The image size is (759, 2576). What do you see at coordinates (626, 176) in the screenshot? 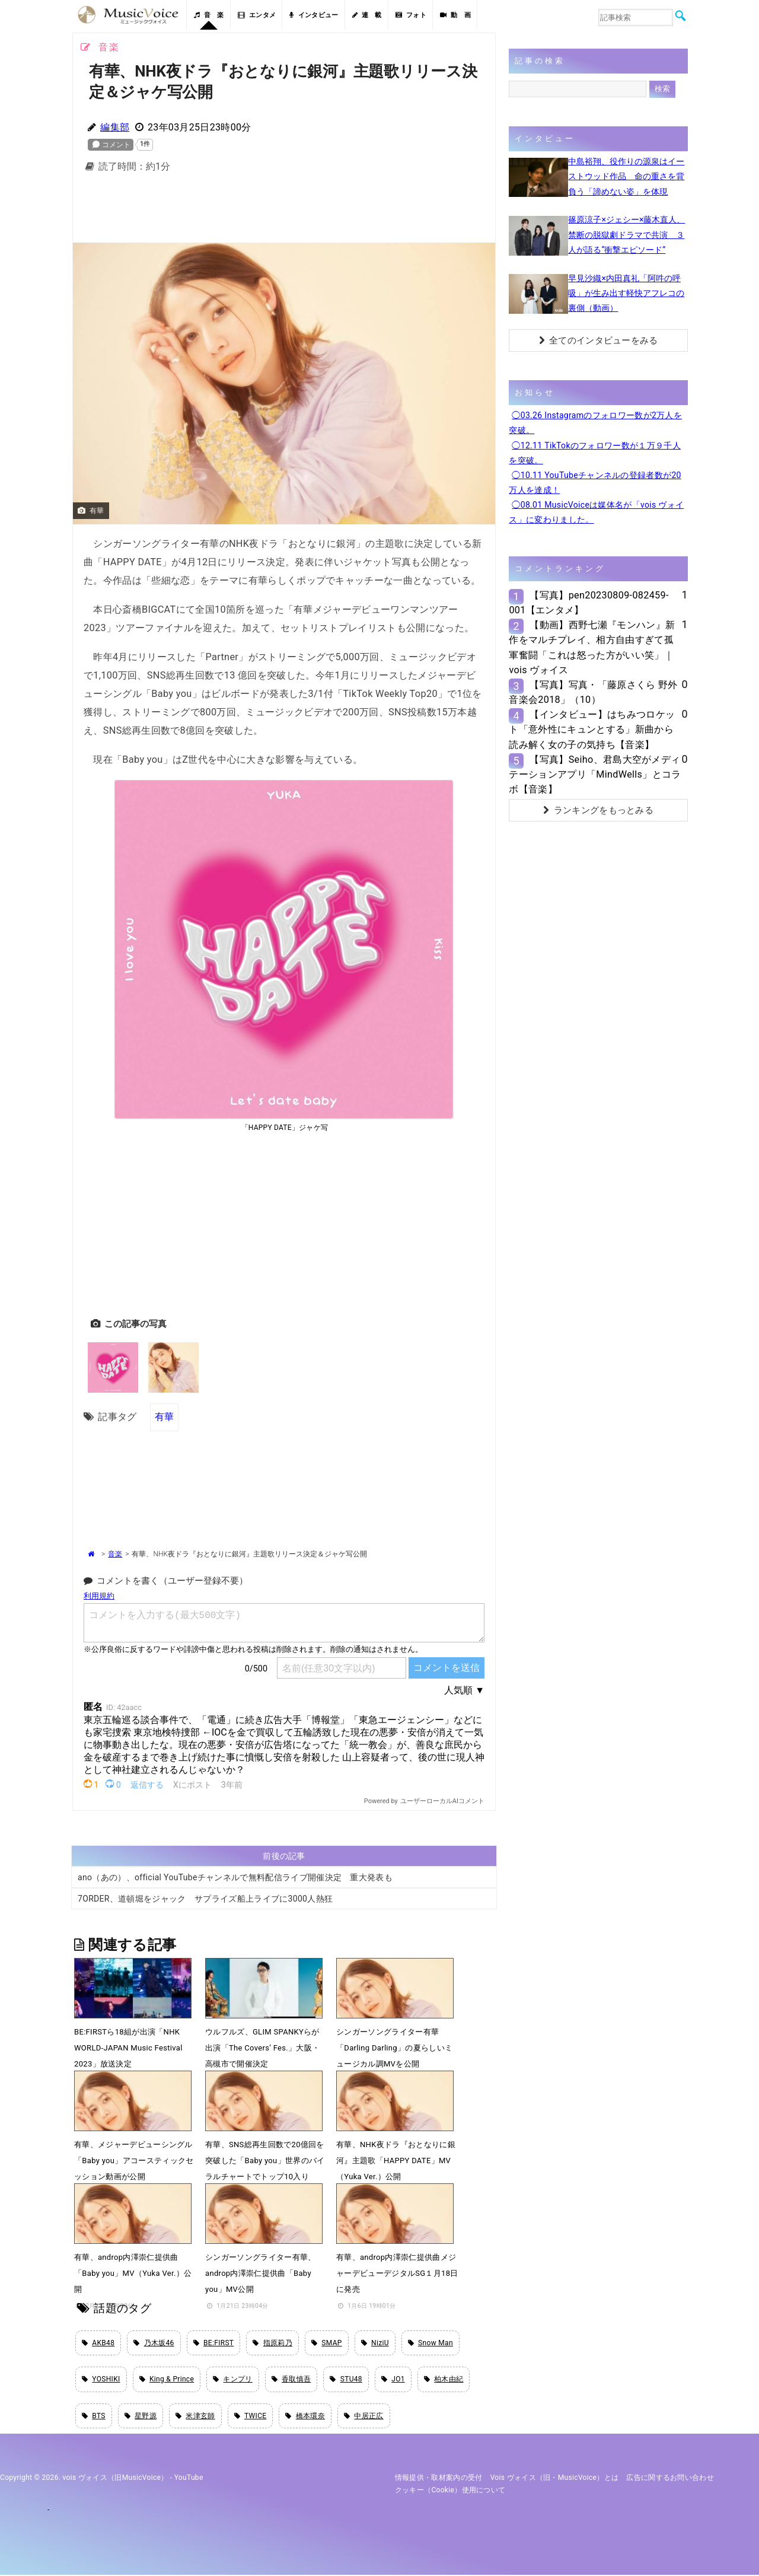
I see `中島裕翔、役作りの源泉はイーストウッド作品 命の重さを背負う「諦めない姿」を体現` at bounding box center [626, 176].